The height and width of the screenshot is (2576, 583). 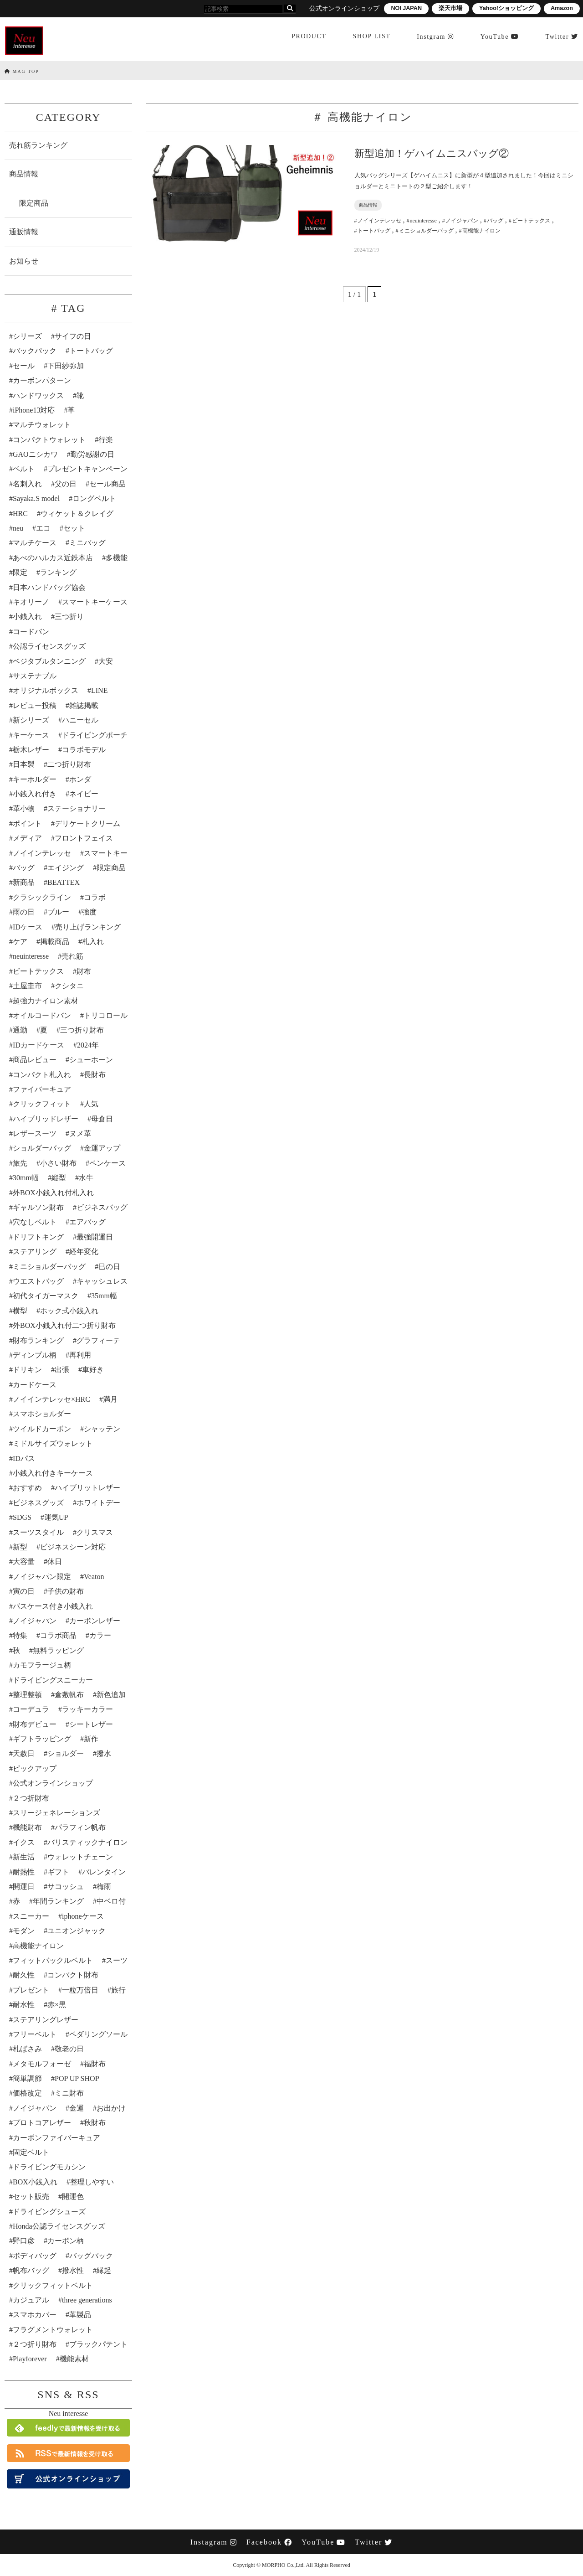 I want to click on ビジネスグッズ, so click(x=38, y=1503).